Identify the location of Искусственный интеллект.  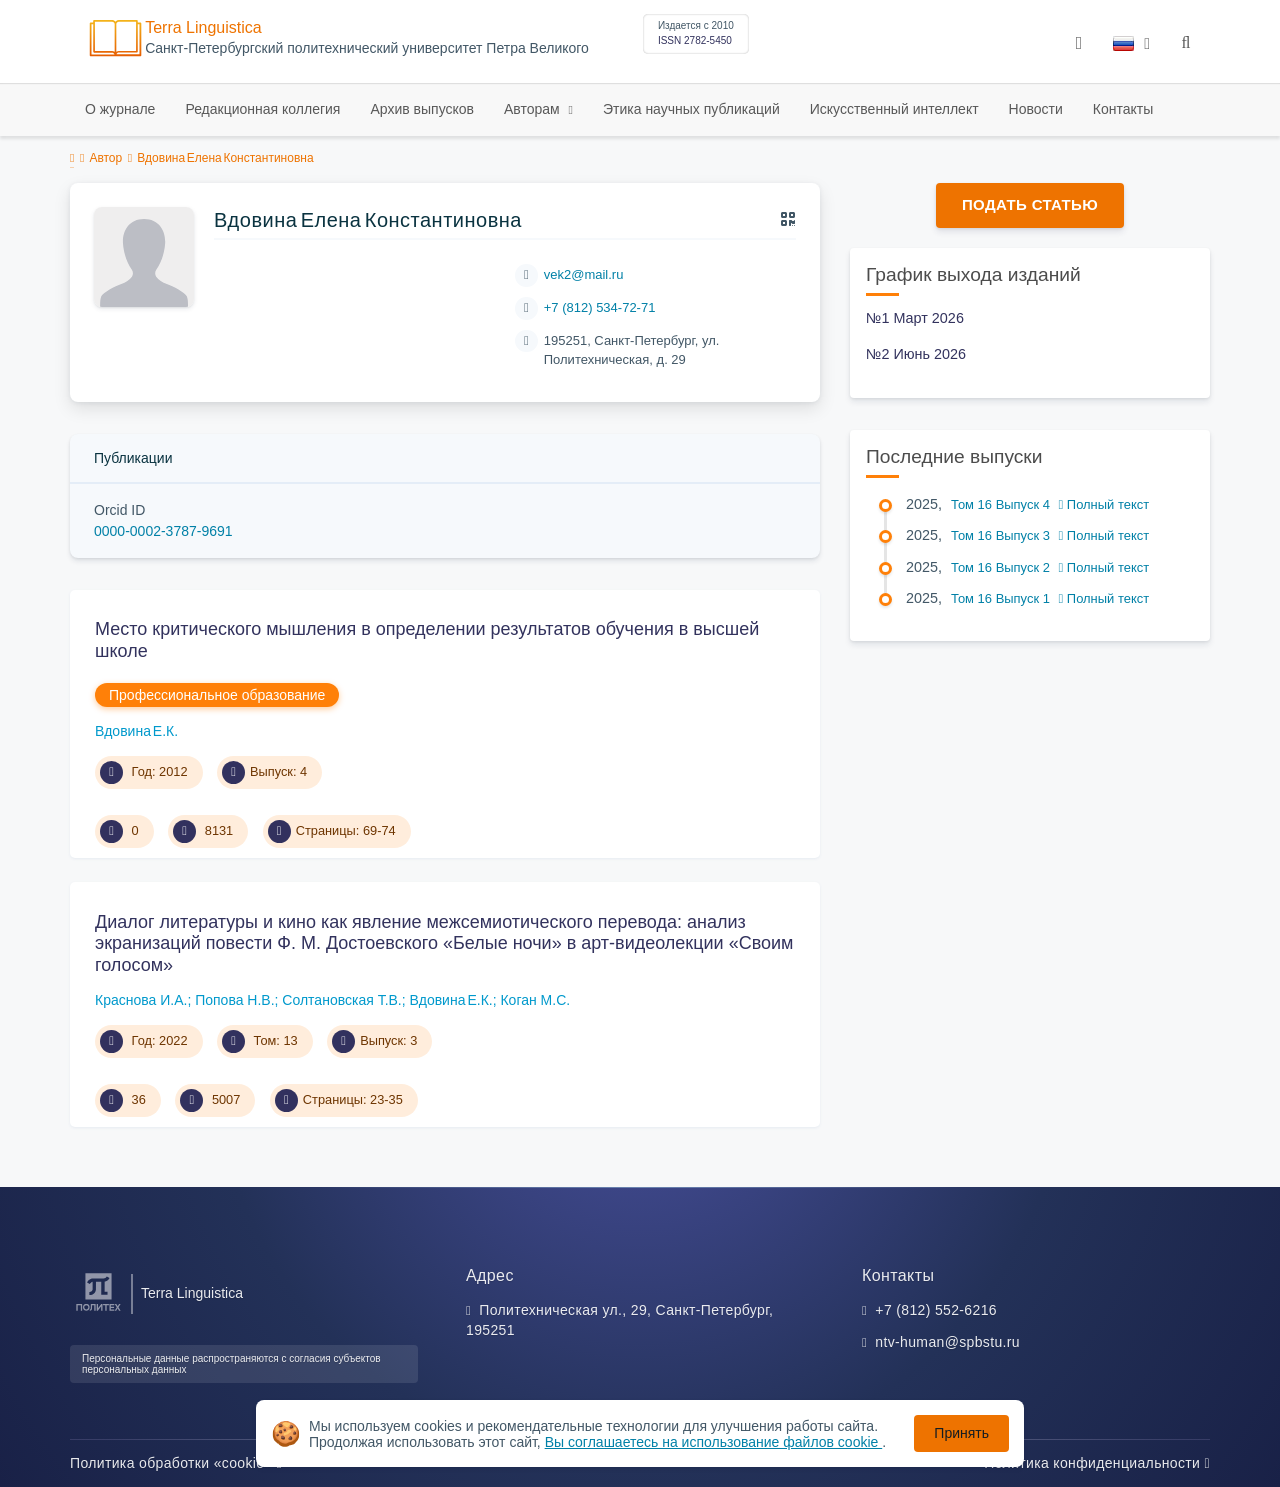
(894, 109).